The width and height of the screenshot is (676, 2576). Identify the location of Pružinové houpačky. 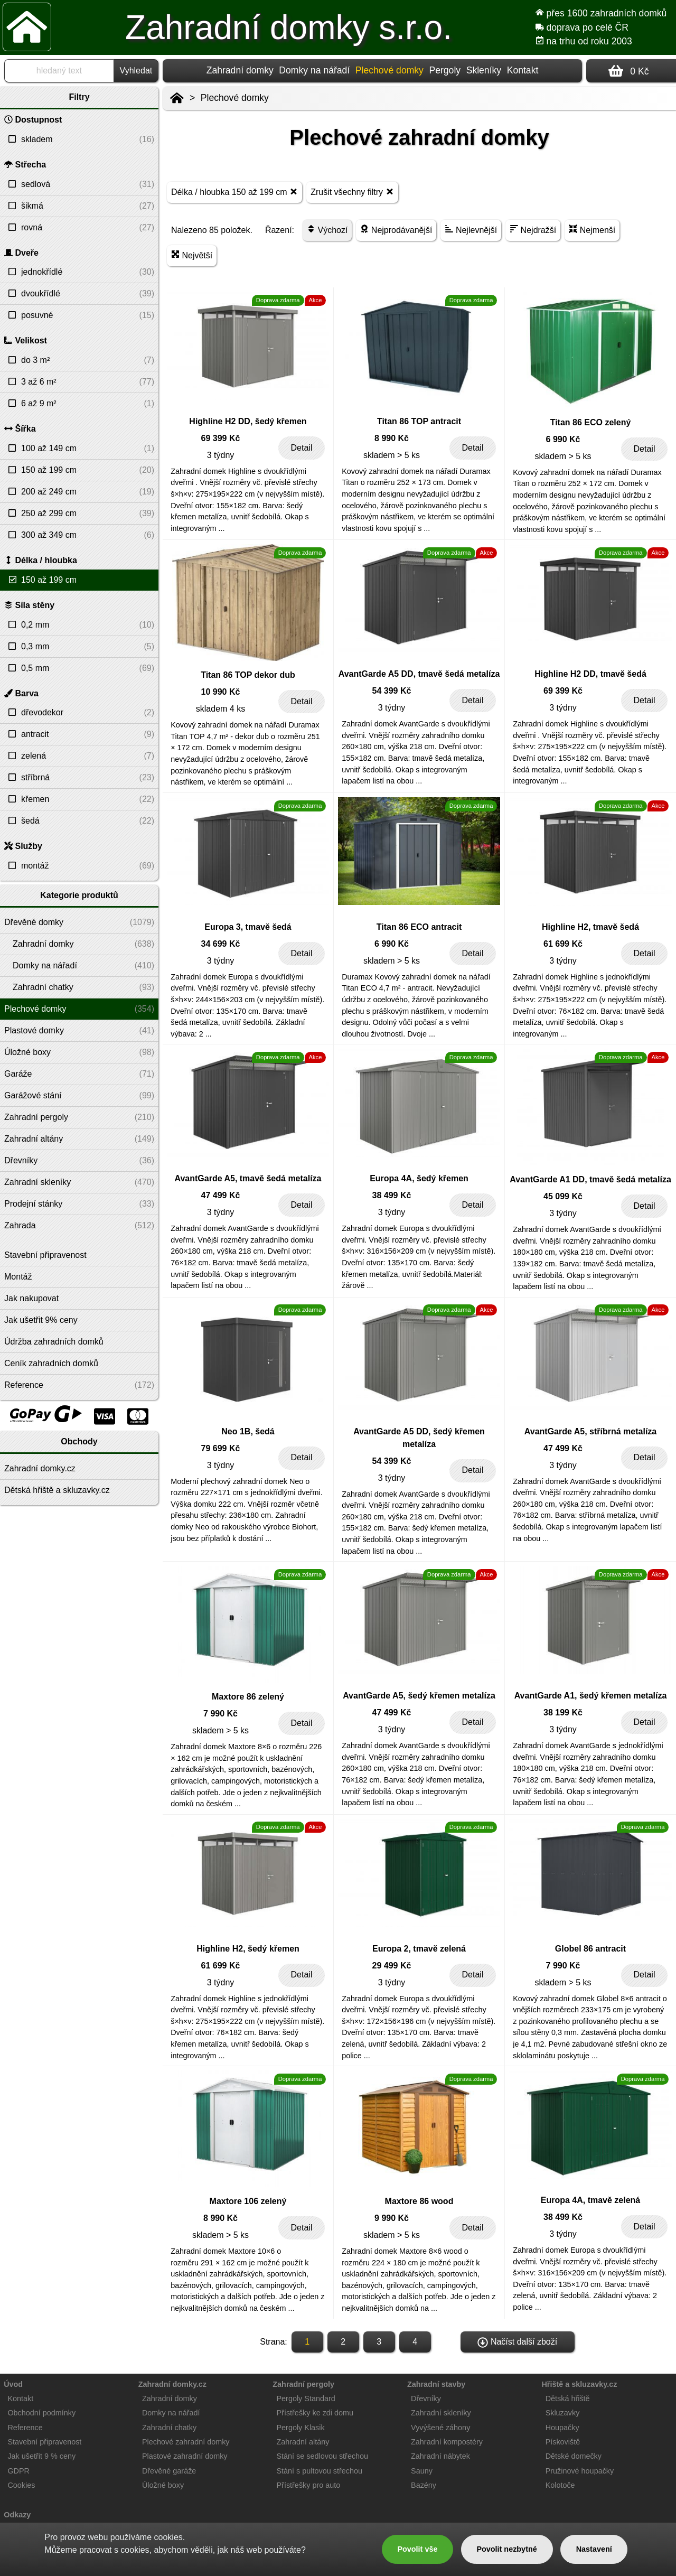
(580, 2471).